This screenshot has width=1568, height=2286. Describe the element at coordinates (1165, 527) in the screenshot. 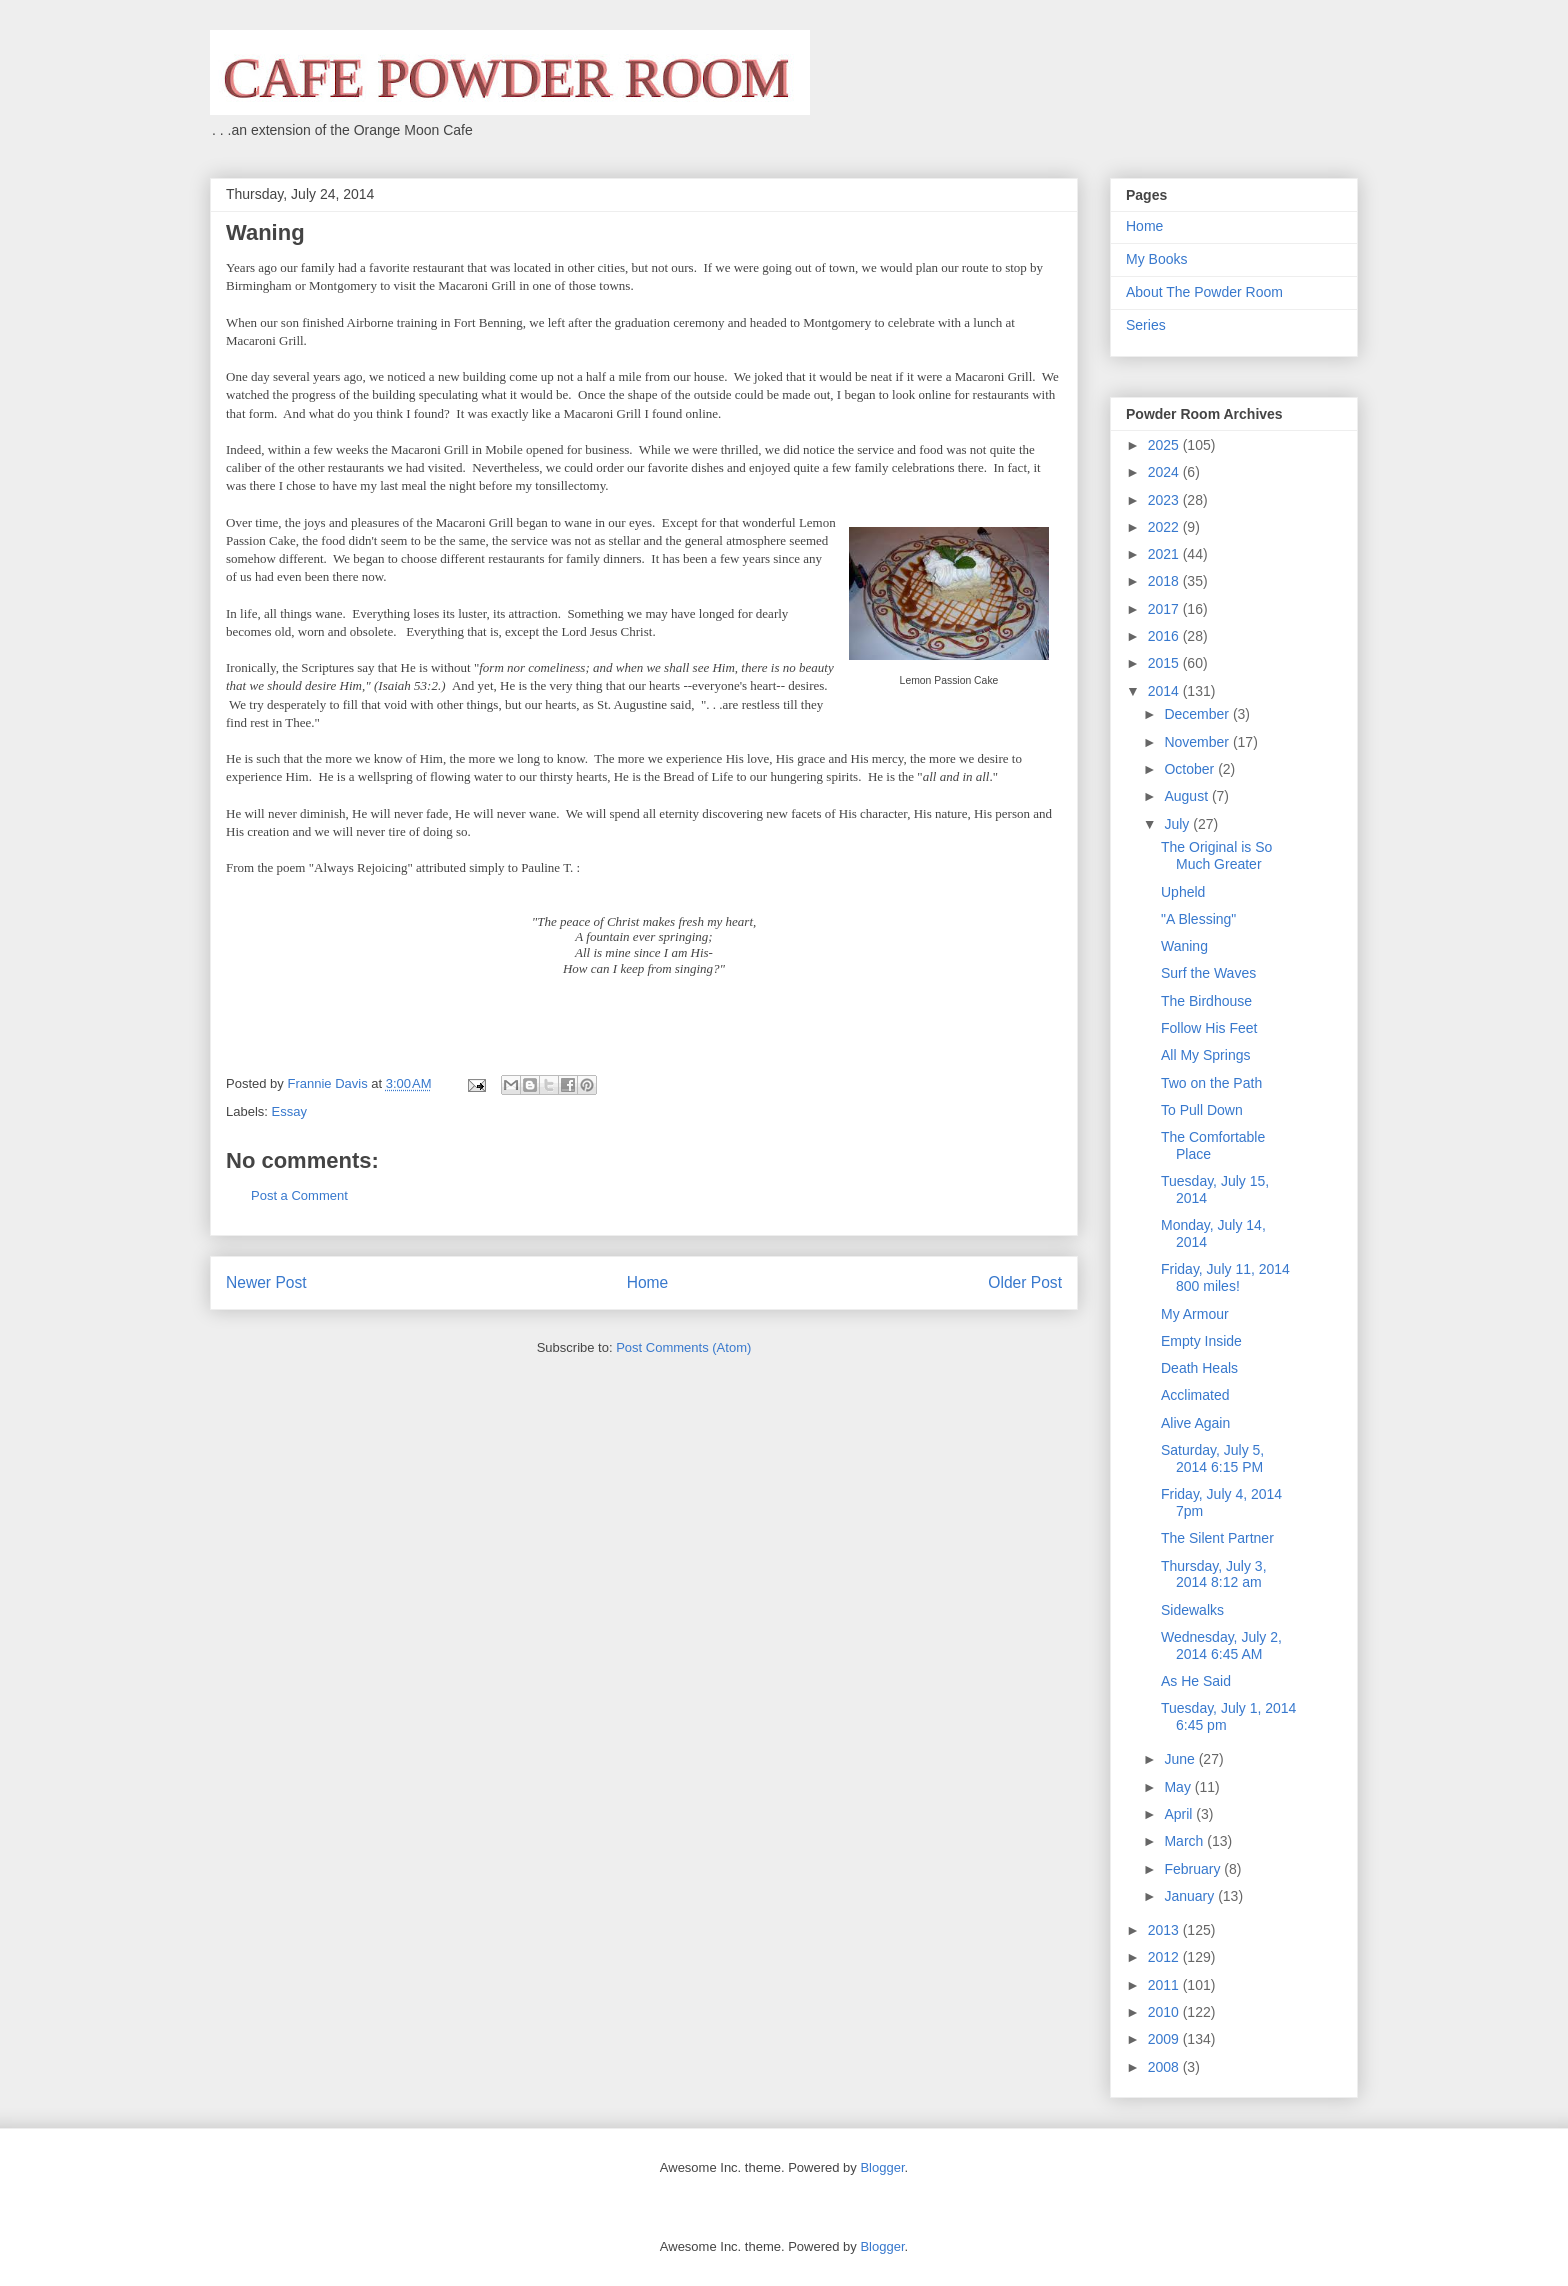

I see `2022` at that location.